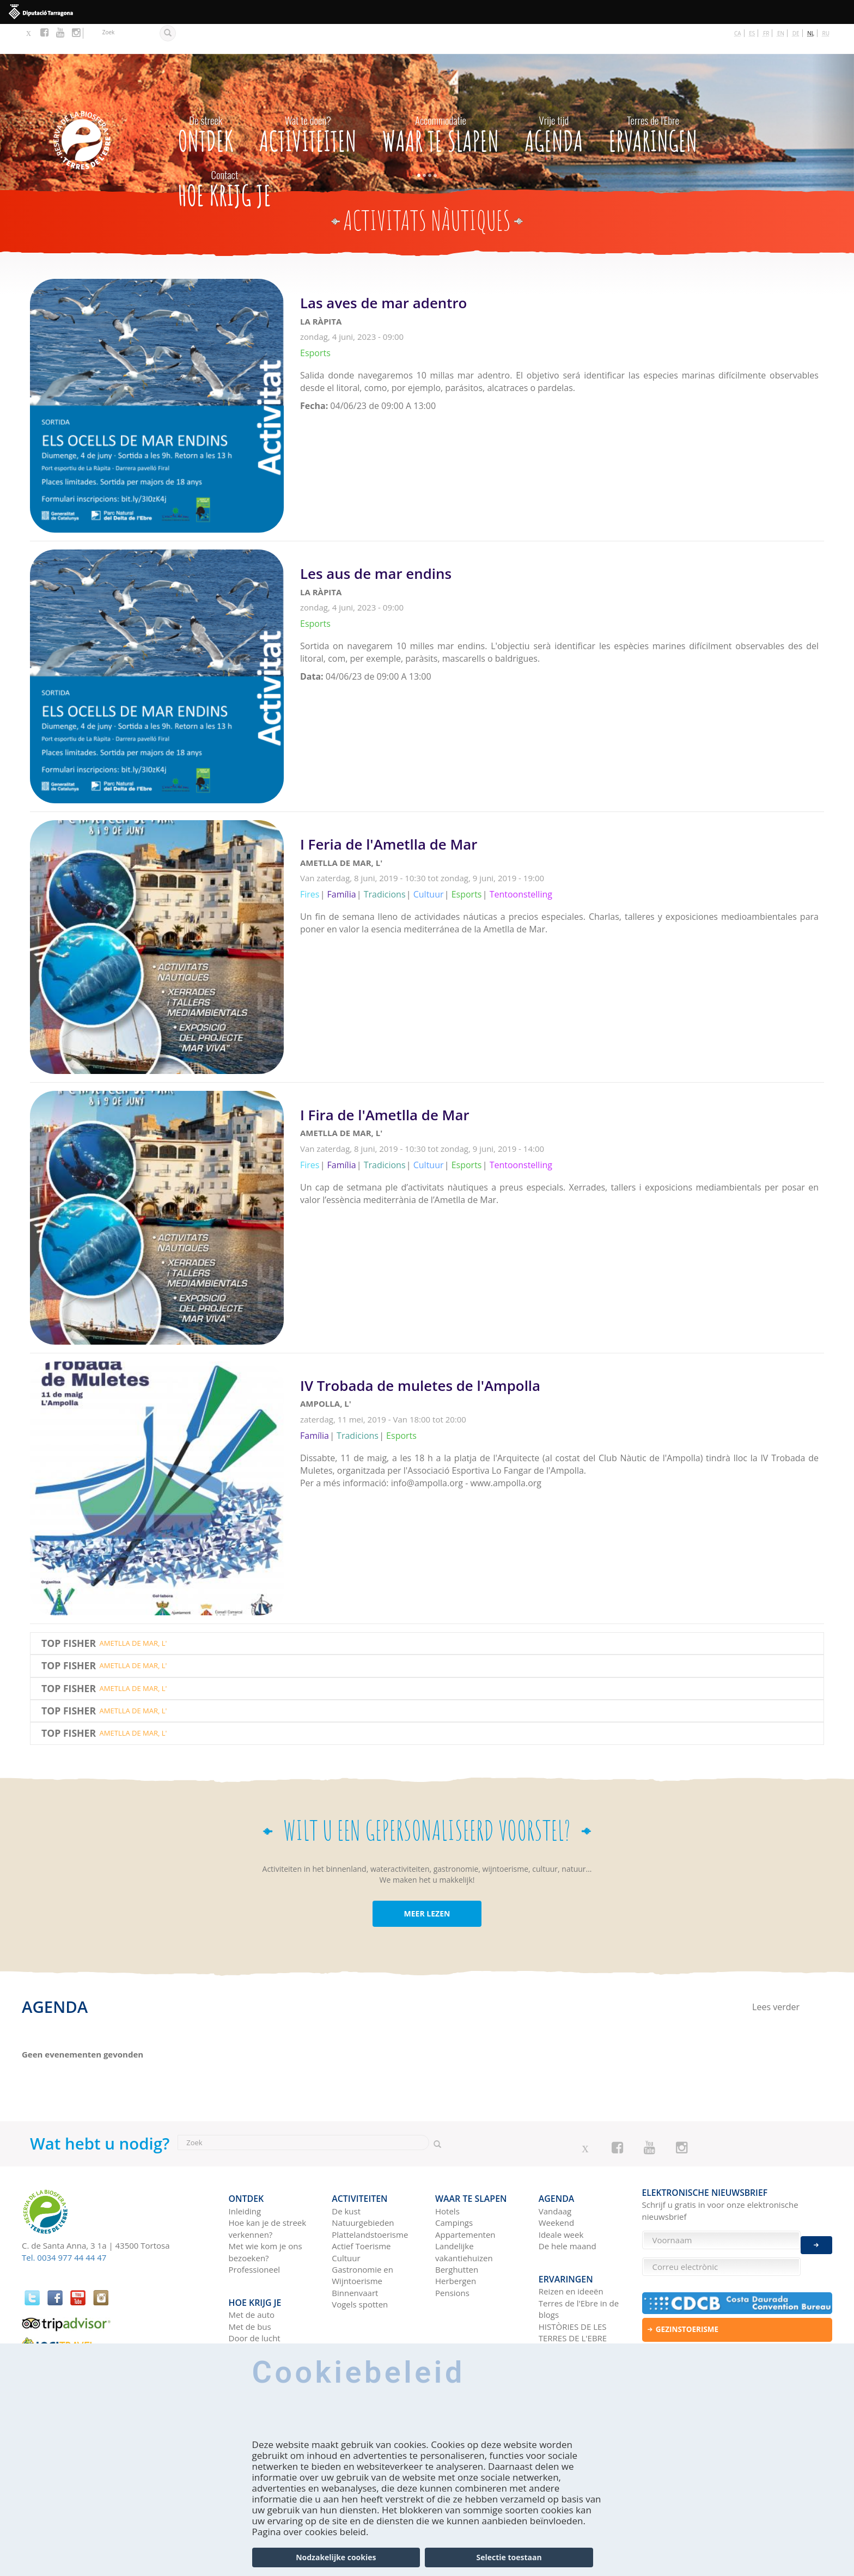 The image size is (854, 2576). What do you see at coordinates (360, 2268) in the screenshot?
I see `Vogels spotten` at bounding box center [360, 2268].